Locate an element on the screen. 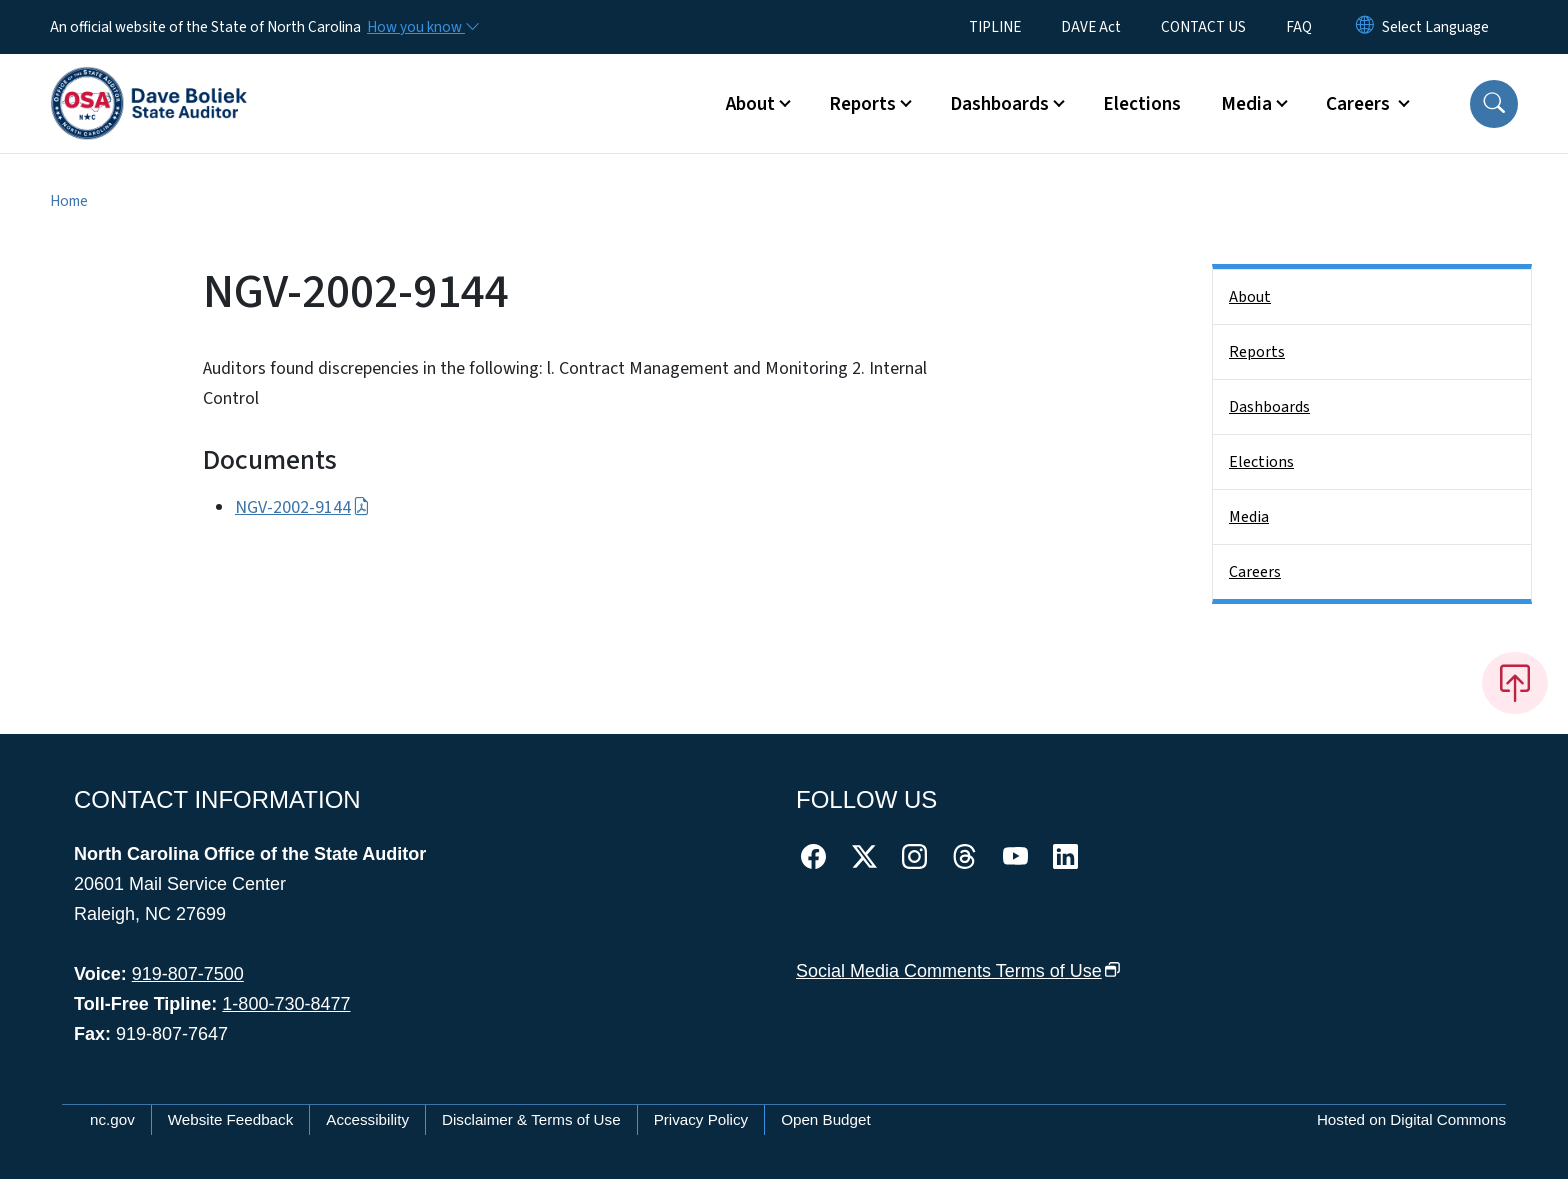 Image resolution: width=1568 pixels, height=1179 pixels. Home is located at coordinates (69, 201).